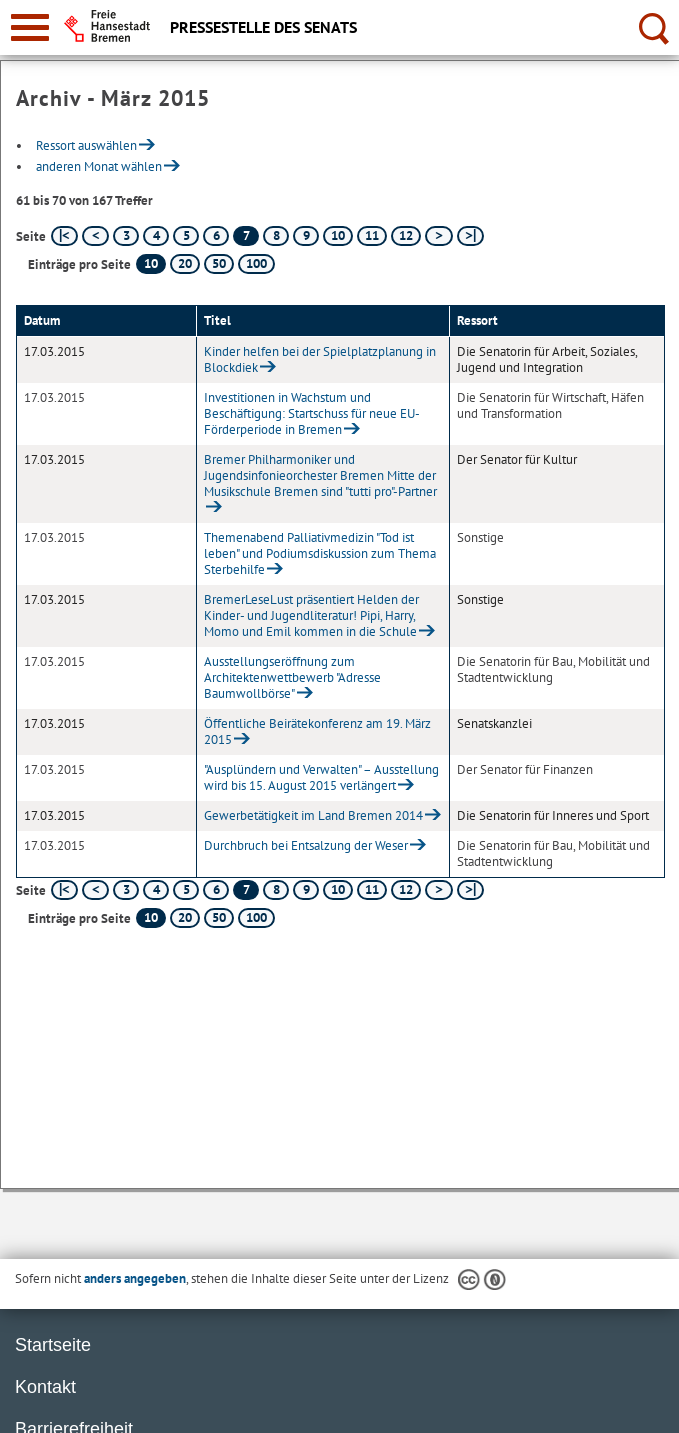  I want to click on Durchbruch bei Entsalzung der Weser, so click(306, 845).